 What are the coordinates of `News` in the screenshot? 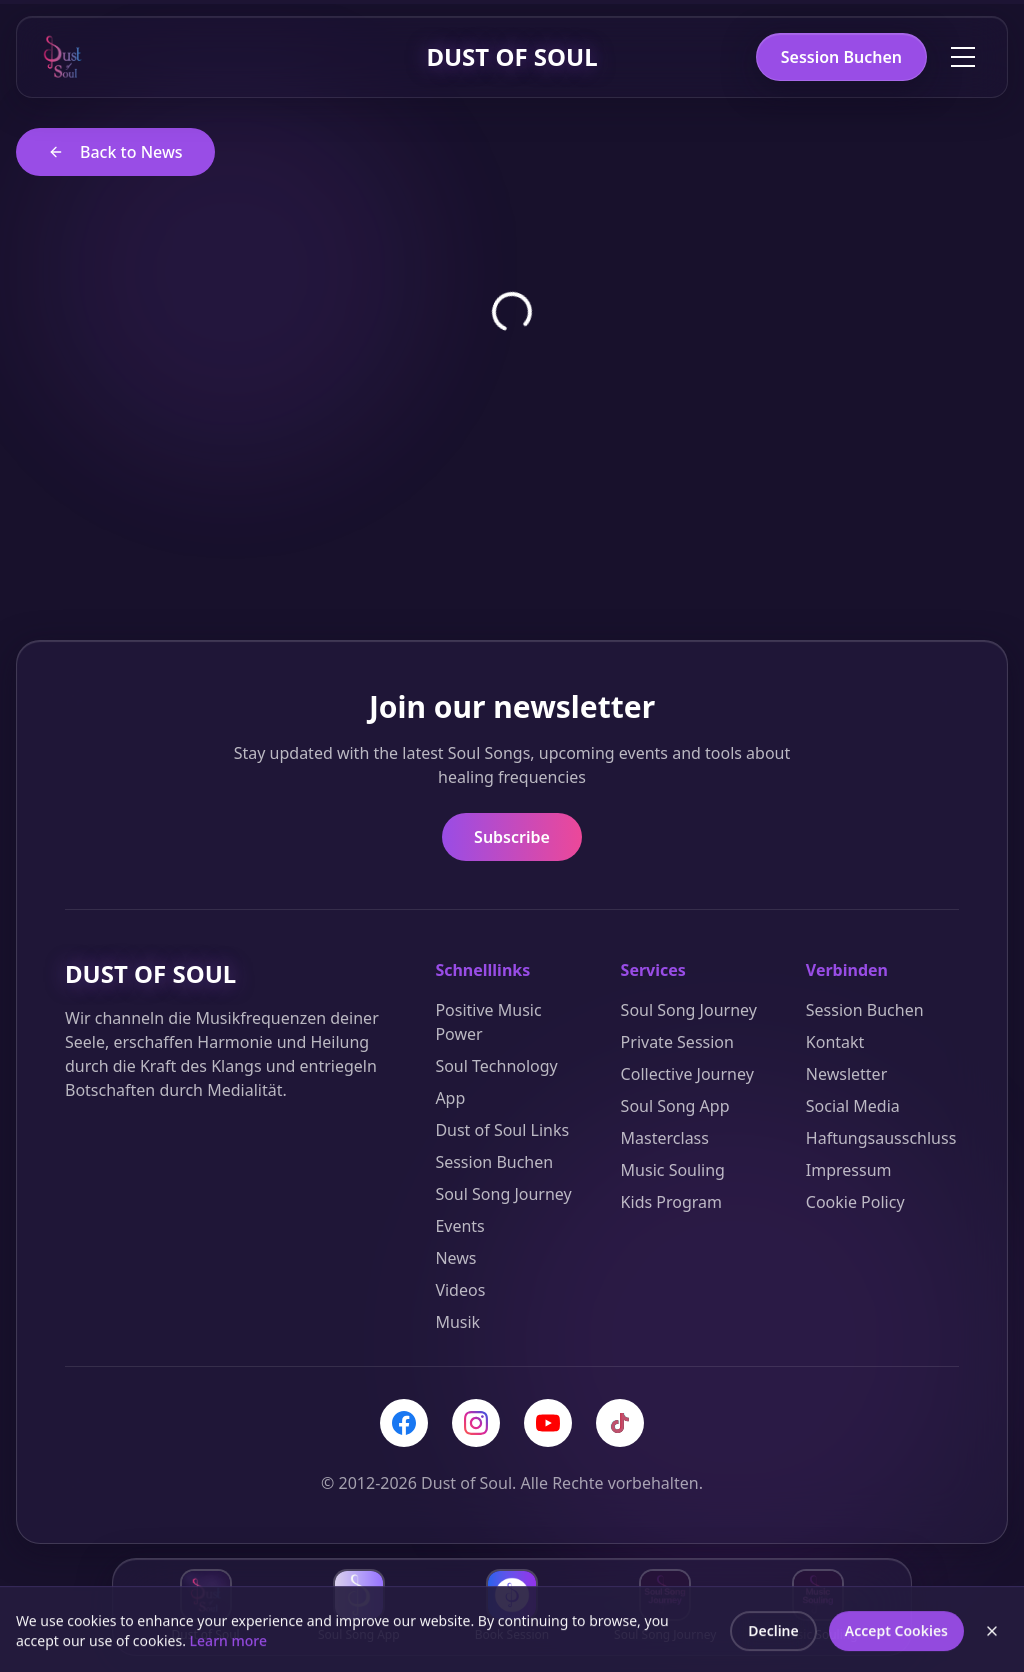 It's located at (455, 1258).